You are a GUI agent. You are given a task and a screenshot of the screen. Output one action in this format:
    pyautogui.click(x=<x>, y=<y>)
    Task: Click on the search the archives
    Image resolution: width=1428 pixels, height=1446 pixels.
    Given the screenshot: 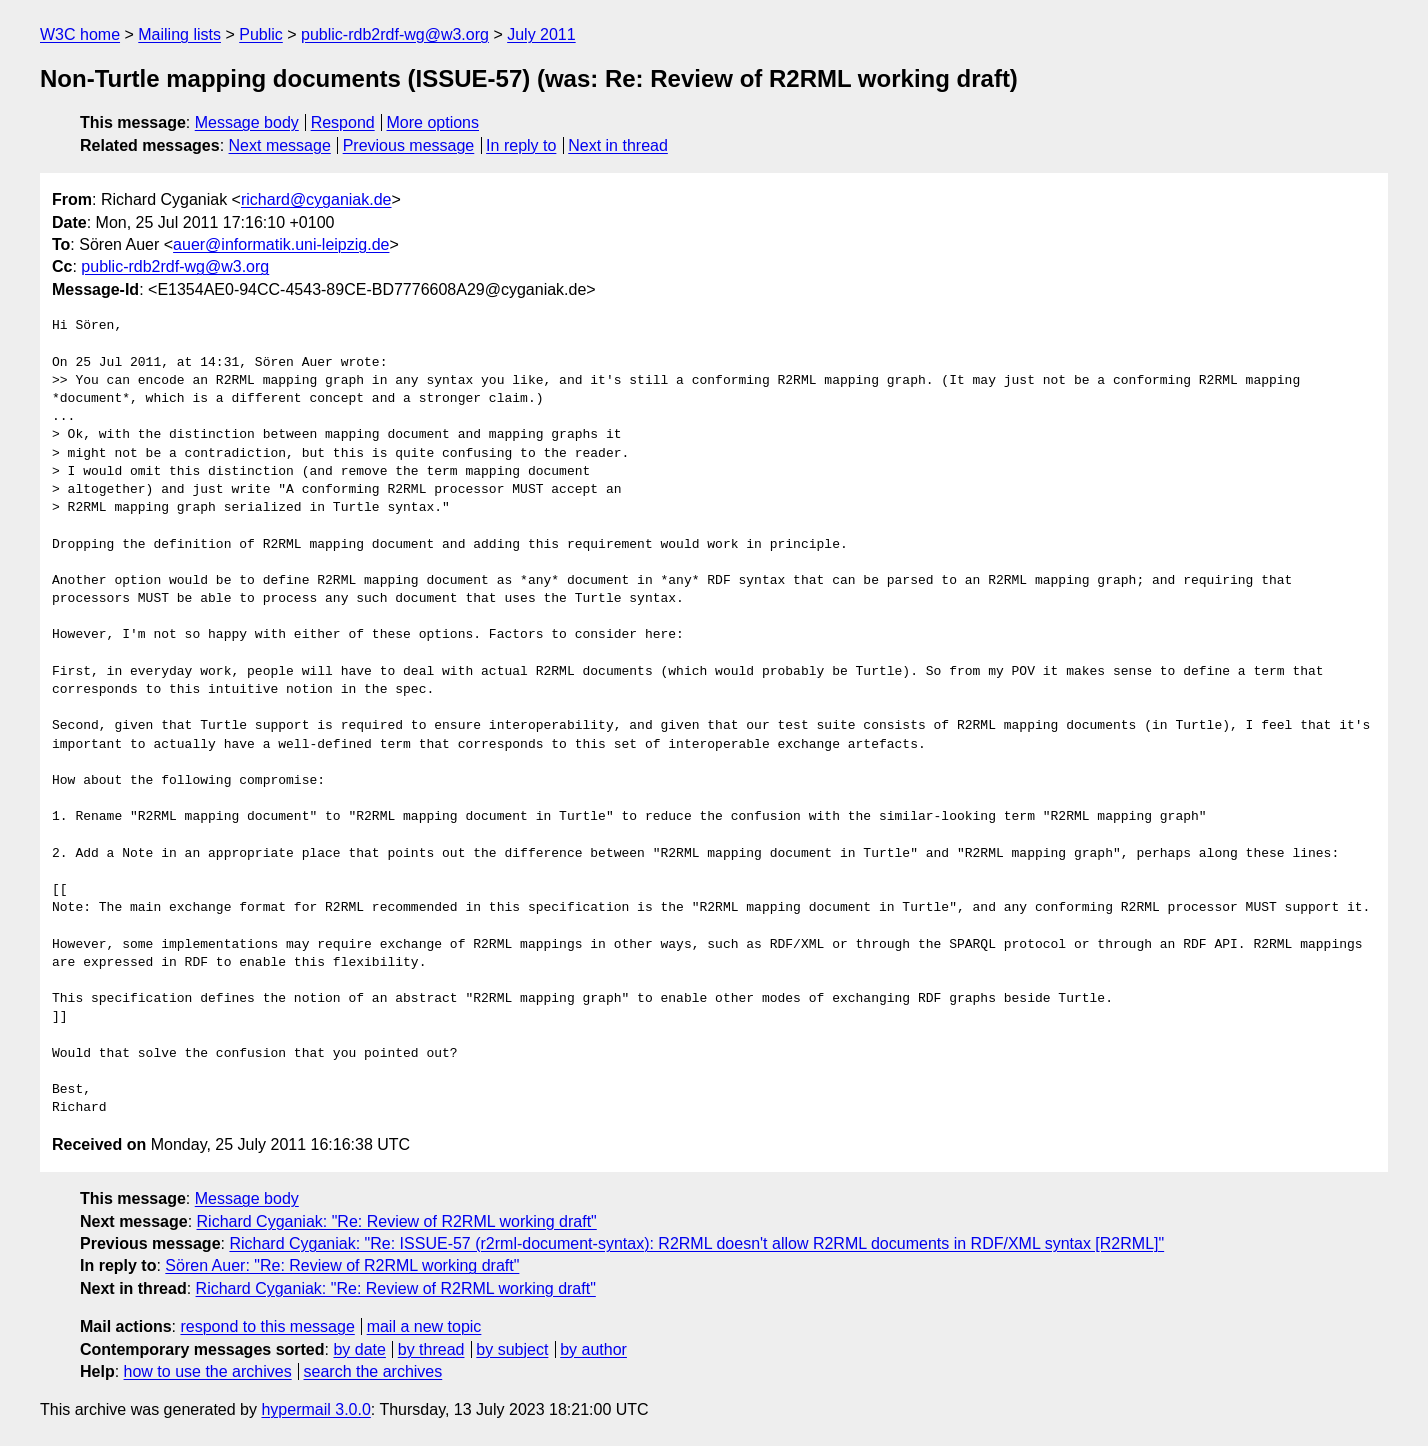 What is the action you would take?
    pyautogui.click(x=373, y=1371)
    